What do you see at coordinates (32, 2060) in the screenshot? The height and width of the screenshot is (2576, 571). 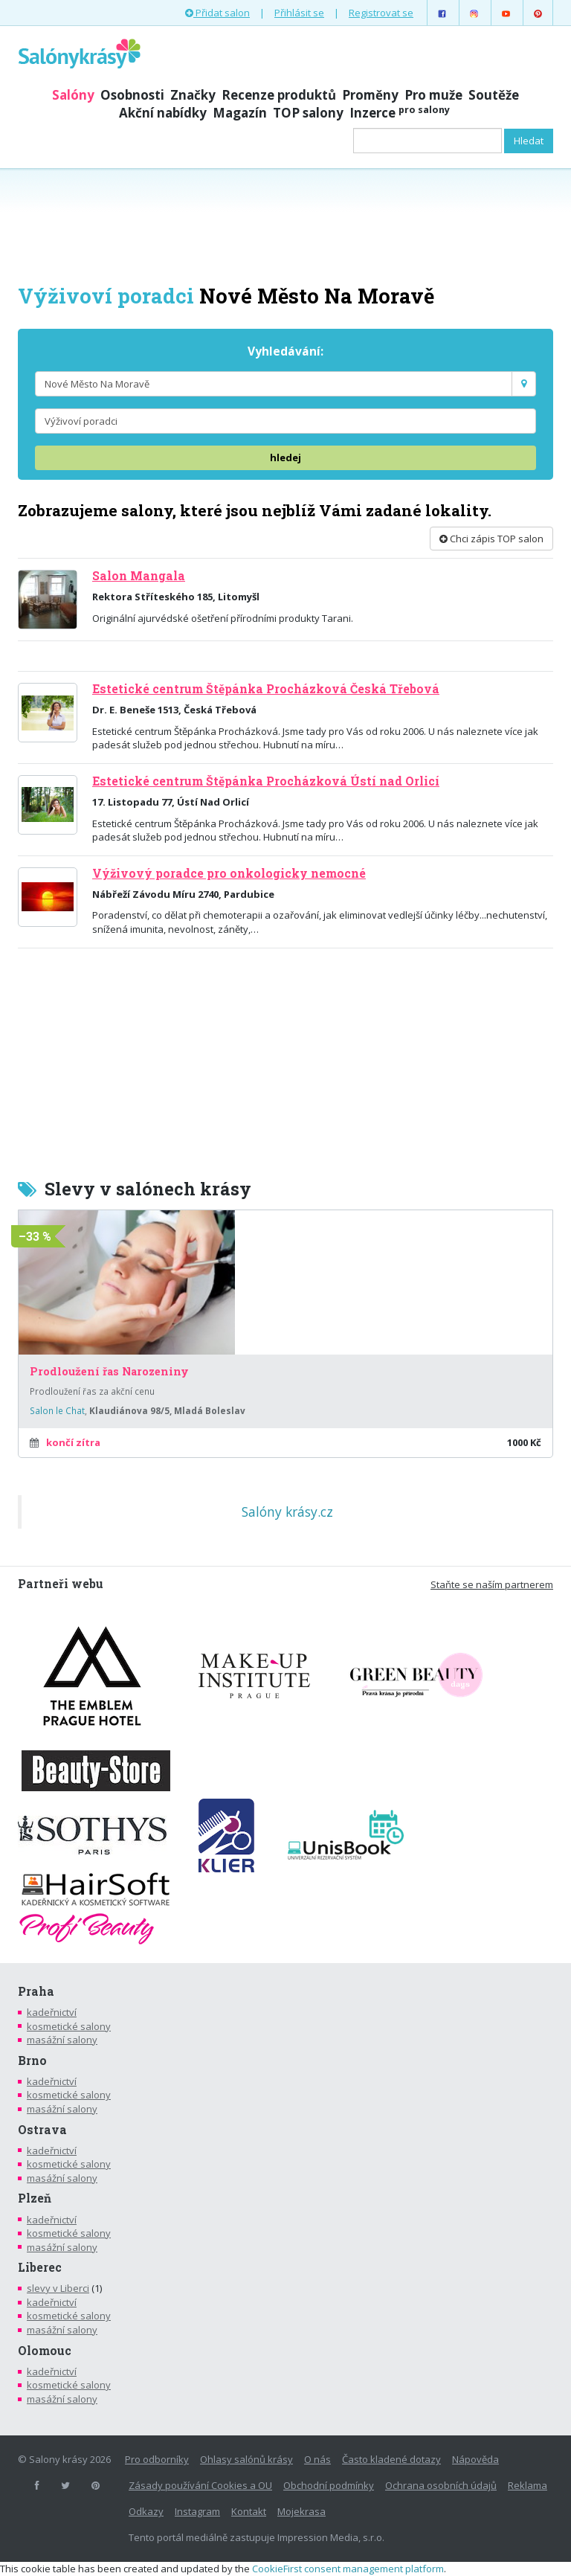 I see `Brno` at bounding box center [32, 2060].